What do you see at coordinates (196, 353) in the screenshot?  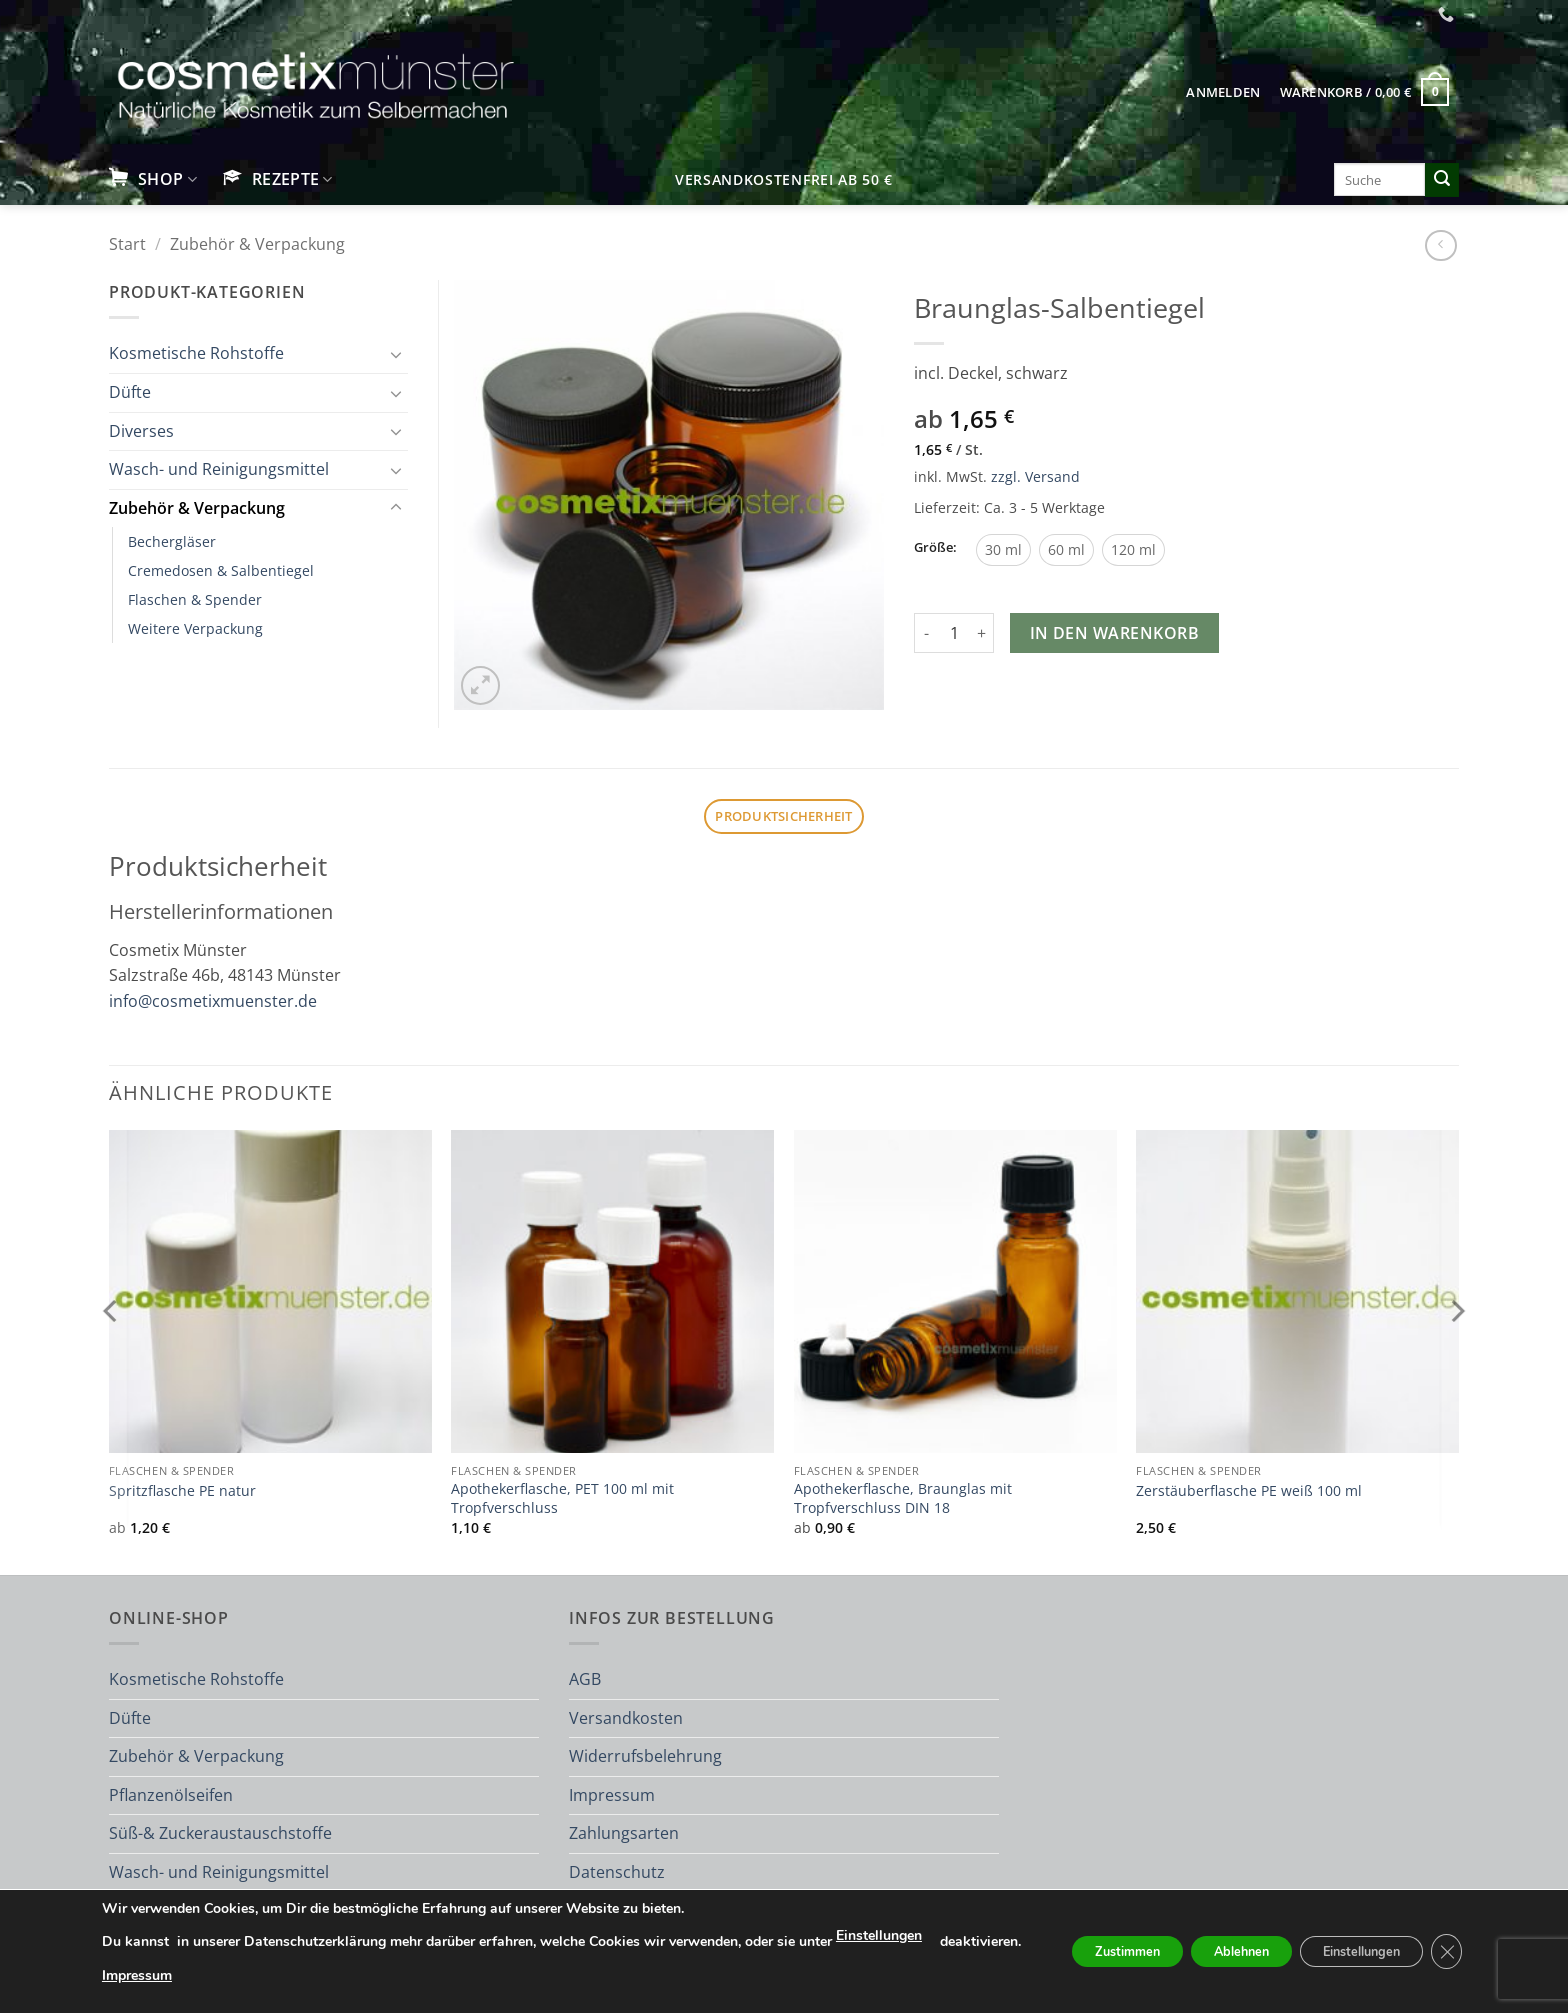 I see `Kosmetische Rohstoffe` at bounding box center [196, 353].